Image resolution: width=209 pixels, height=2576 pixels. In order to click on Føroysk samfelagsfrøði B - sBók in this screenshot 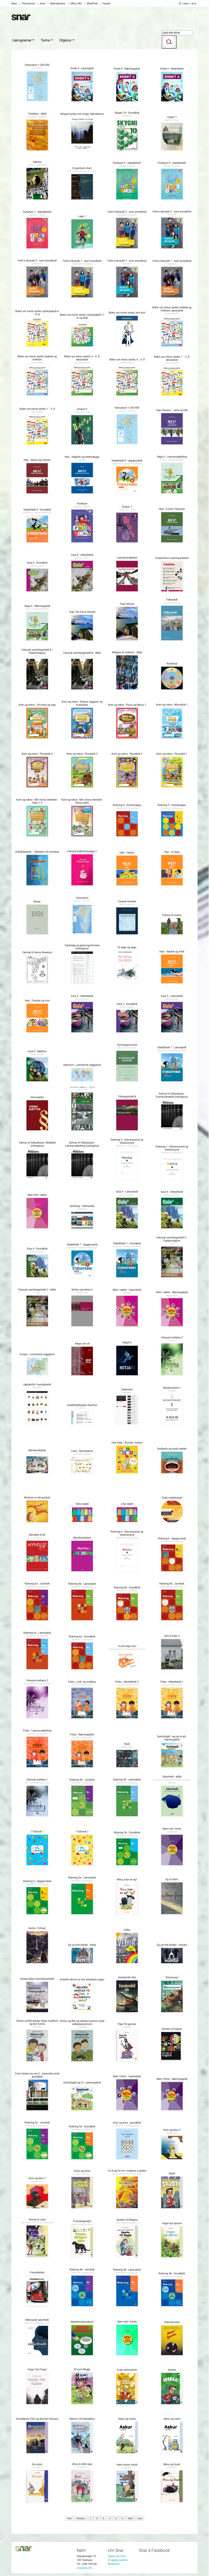, I will do `click(82, 652)`.